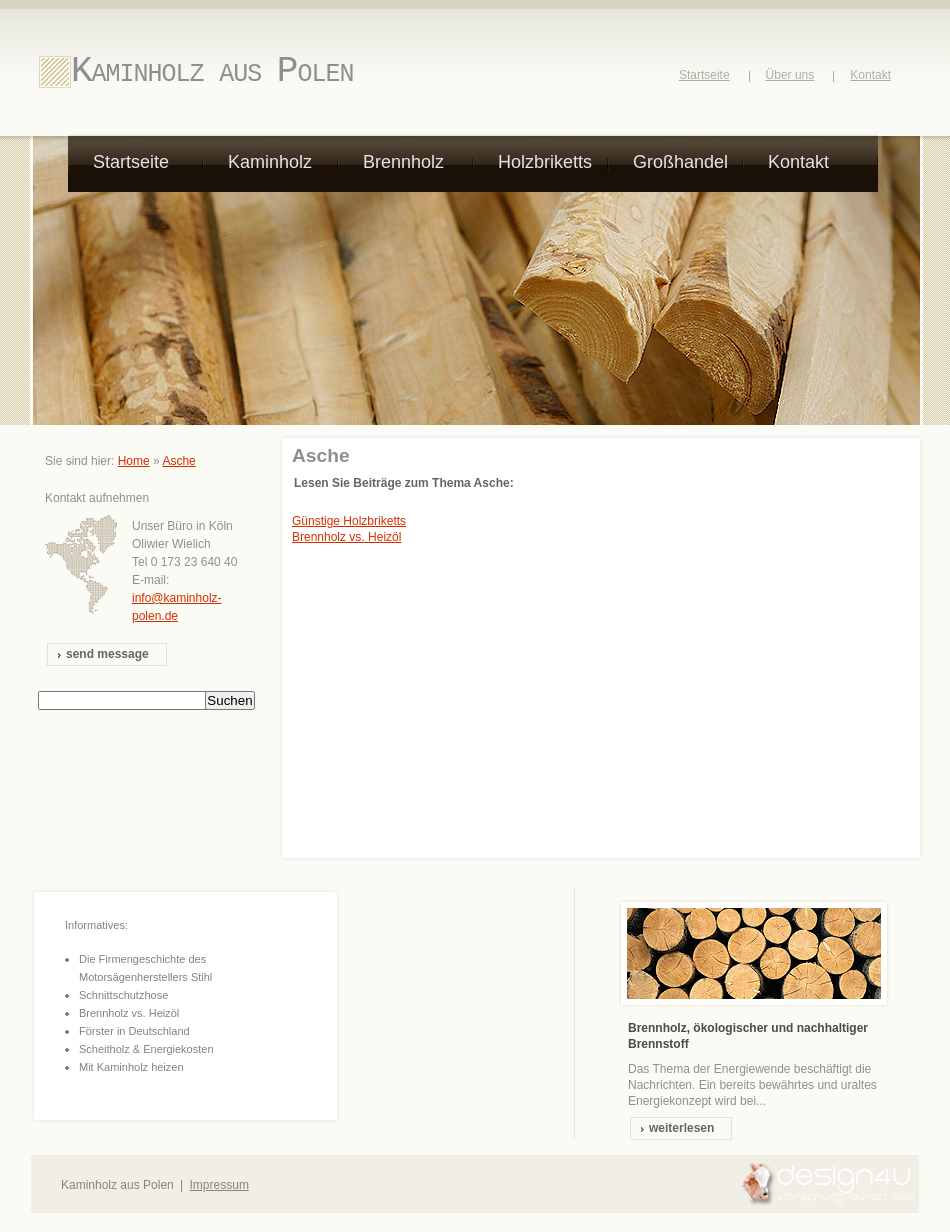 Image resolution: width=950 pixels, height=1232 pixels. I want to click on Impressum, so click(219, 1185).